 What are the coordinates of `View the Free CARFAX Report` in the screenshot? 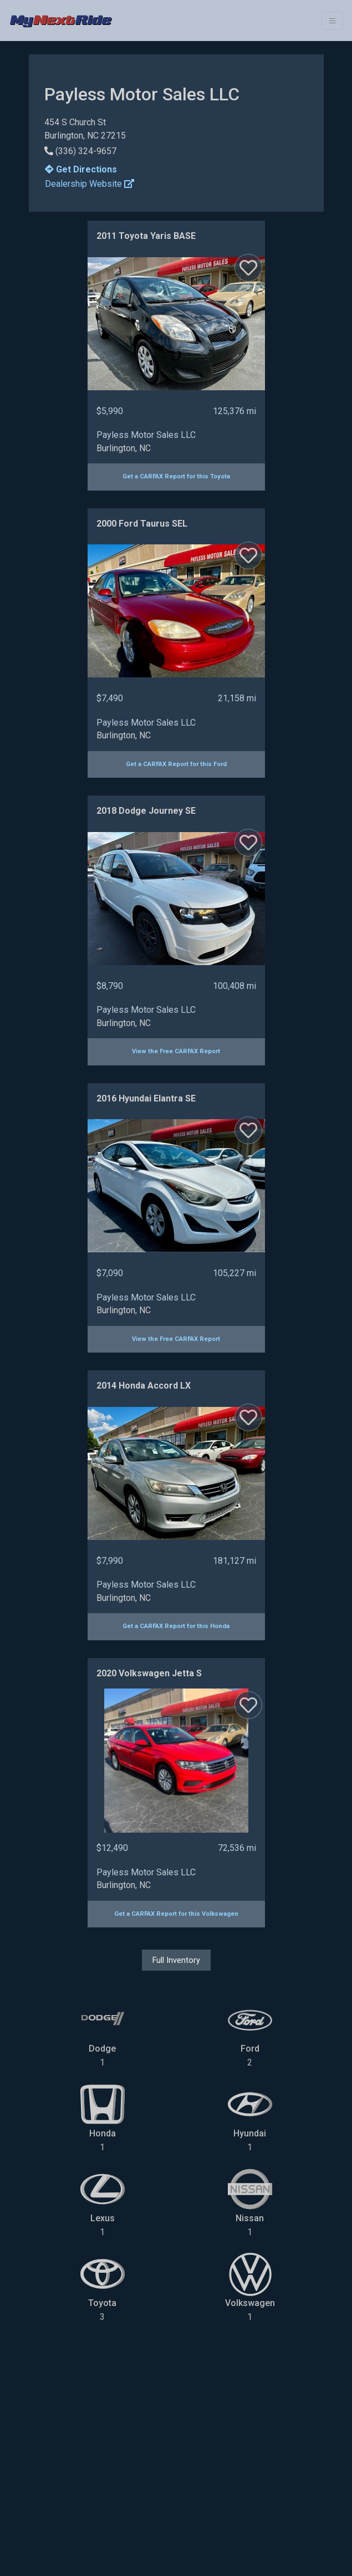 It's located at (176, 1051).